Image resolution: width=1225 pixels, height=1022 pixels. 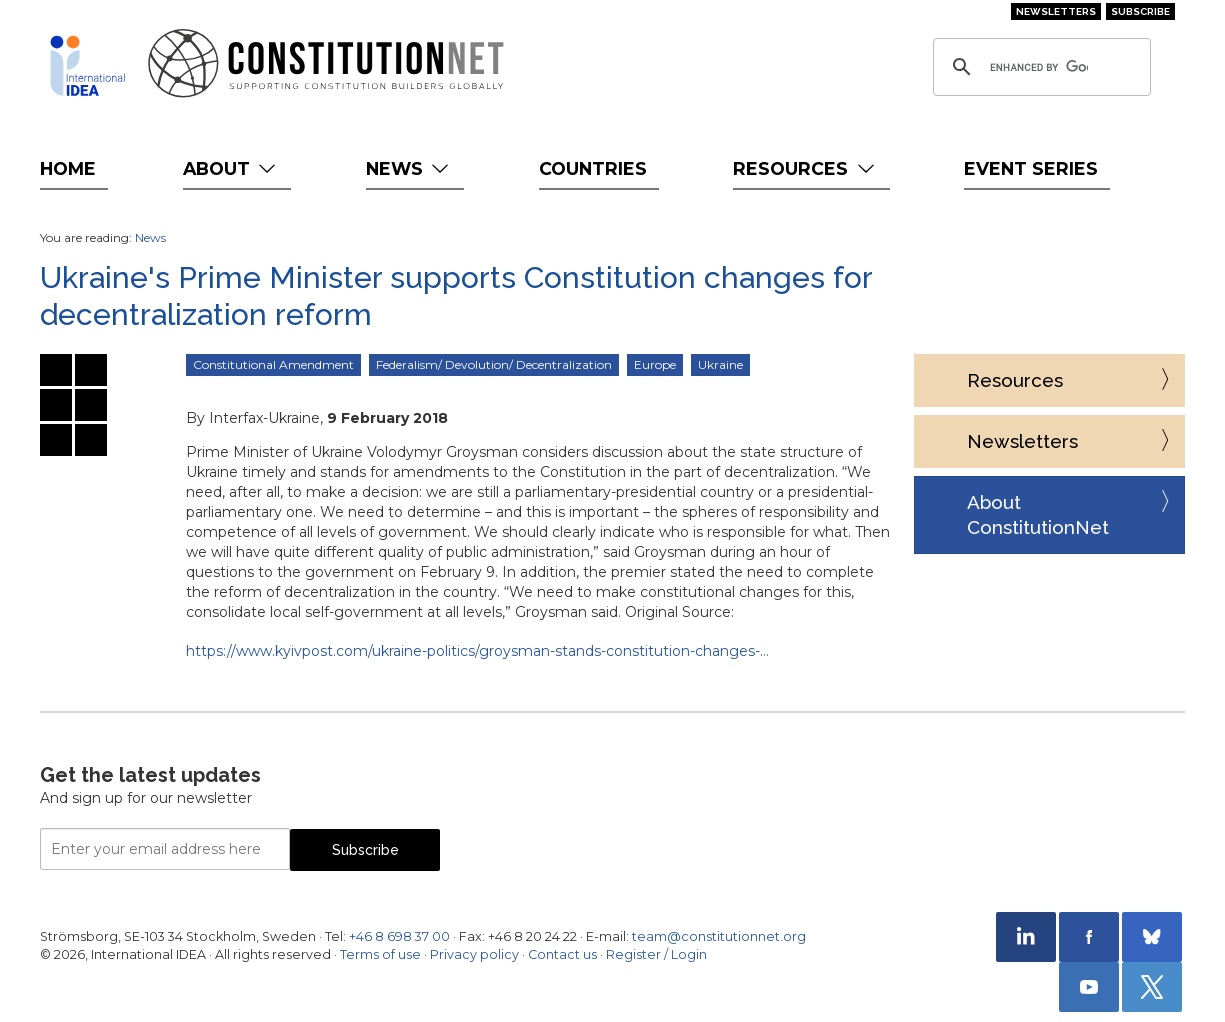 What do you see at coordinates (656, 954) in the screenshot?
I see `Register / Login` at bounding box center [656, 954].